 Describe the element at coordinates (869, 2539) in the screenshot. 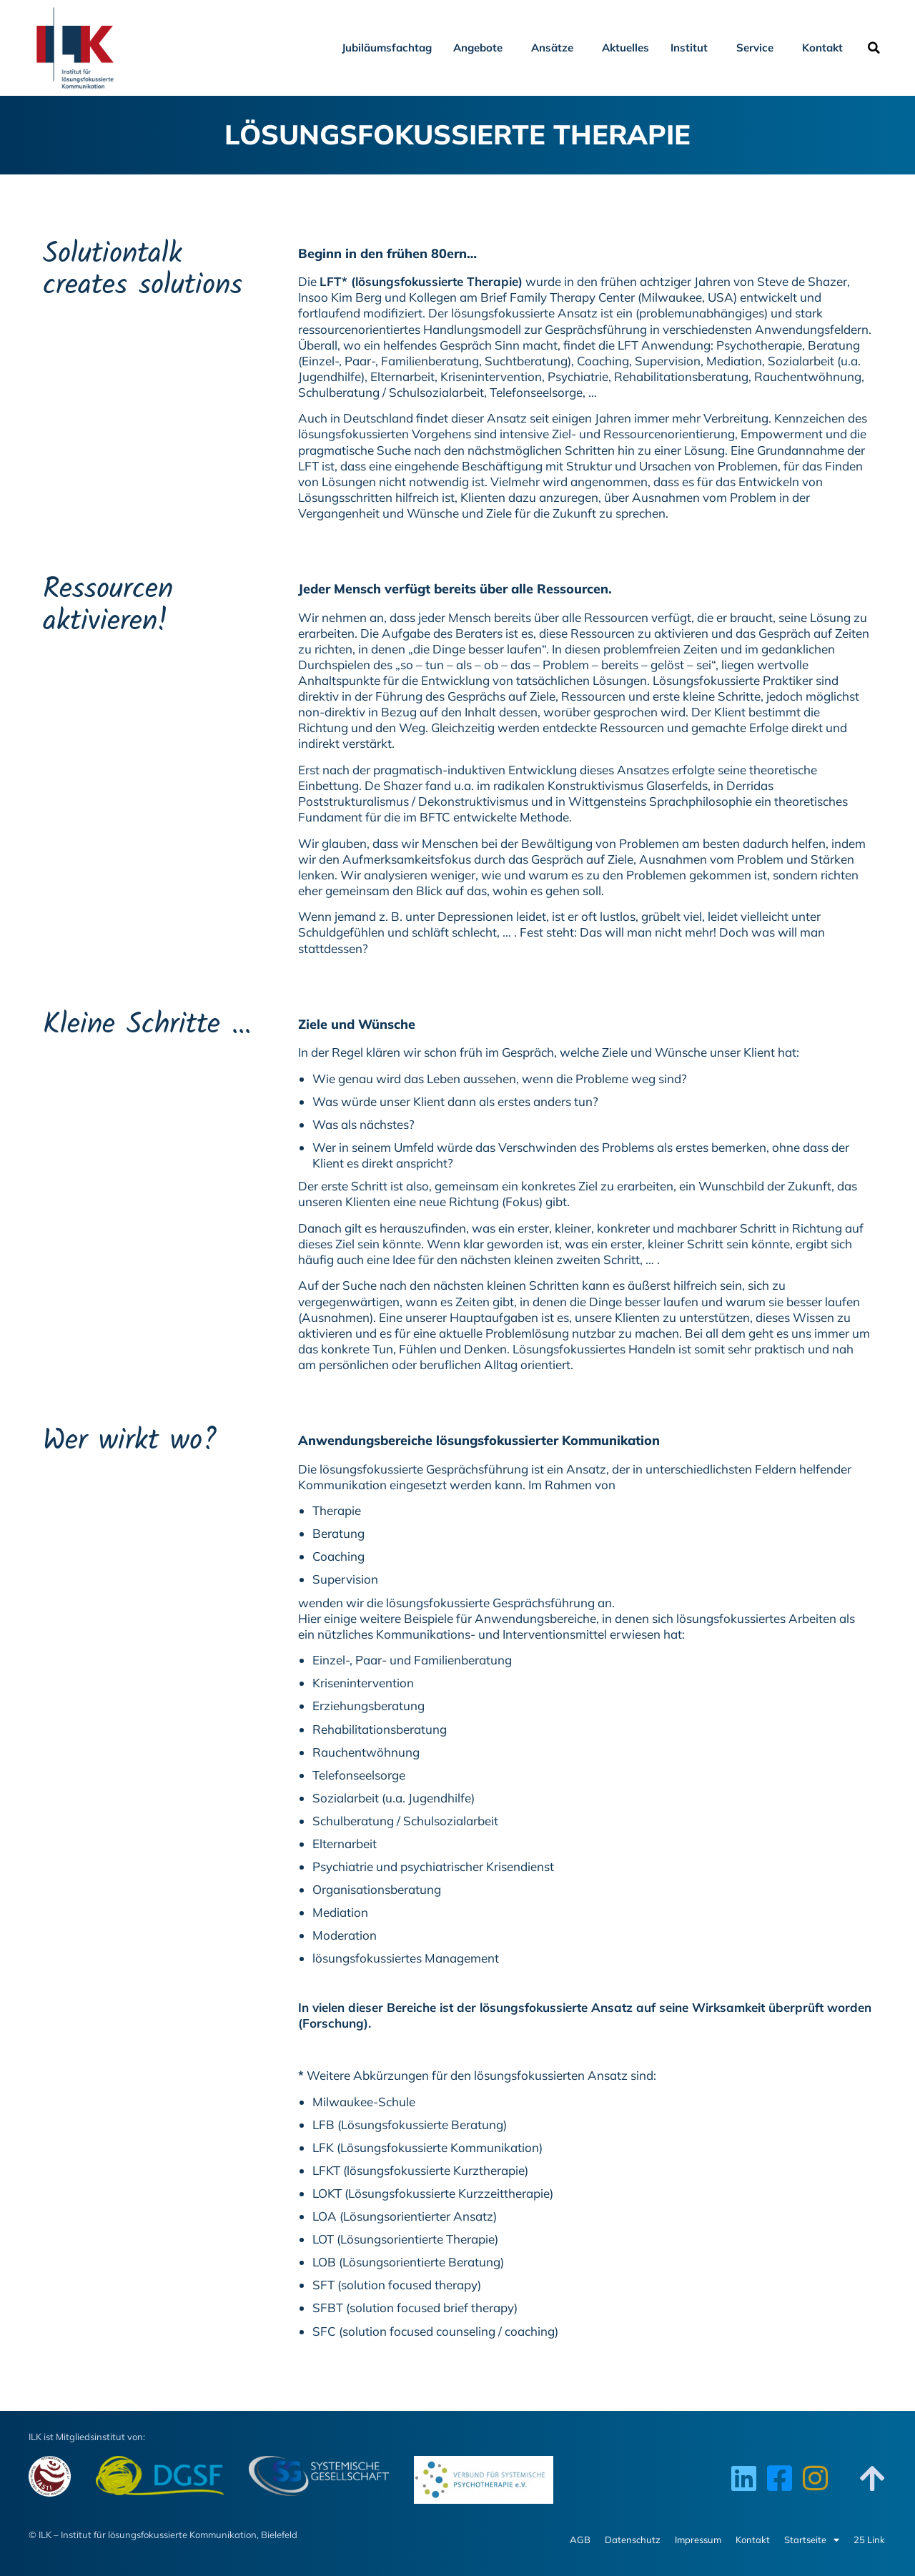

I see `25 Link` at that location.